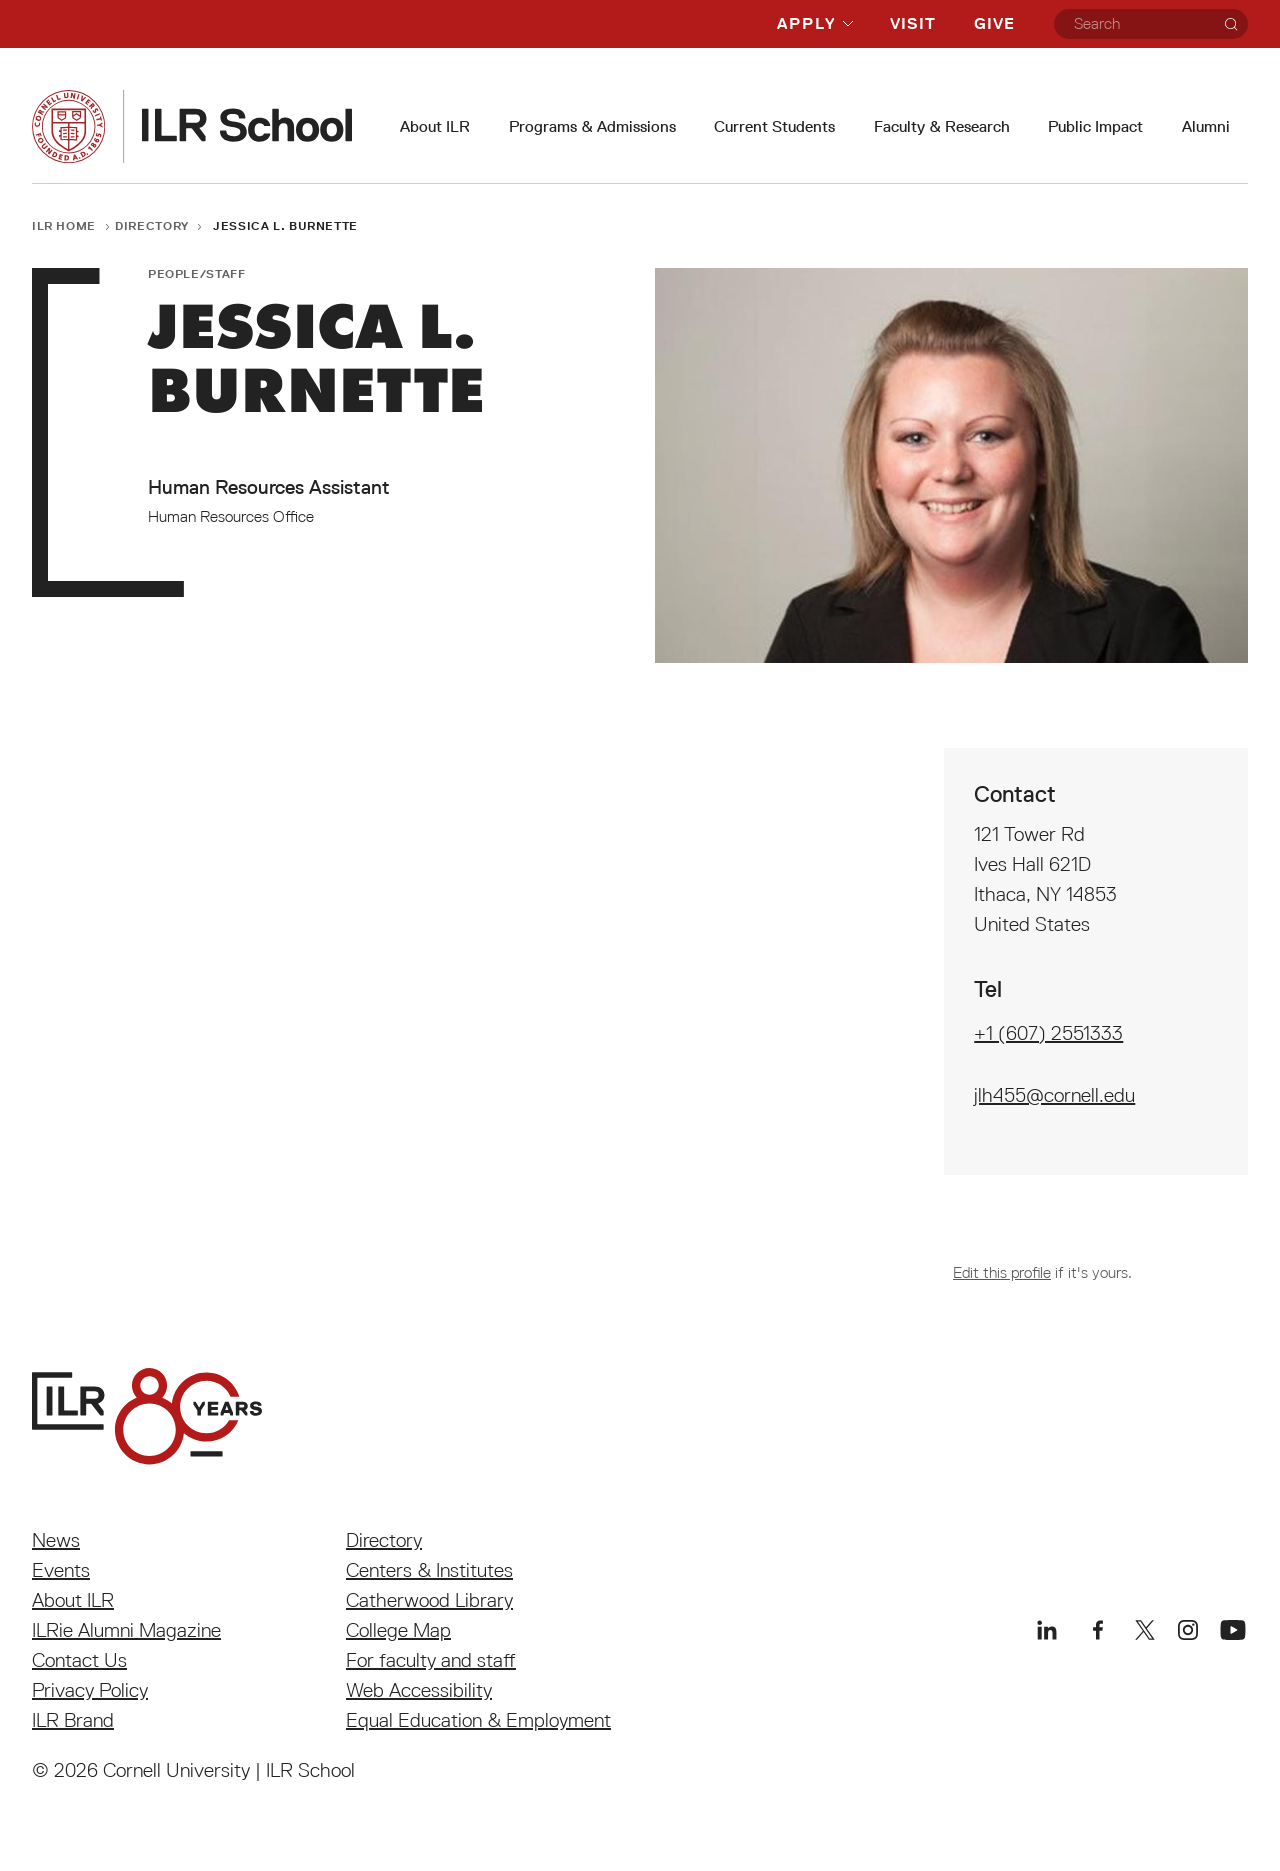 The image size is (1280, 1871). I want to click on ILR Home, so click(64, 225).